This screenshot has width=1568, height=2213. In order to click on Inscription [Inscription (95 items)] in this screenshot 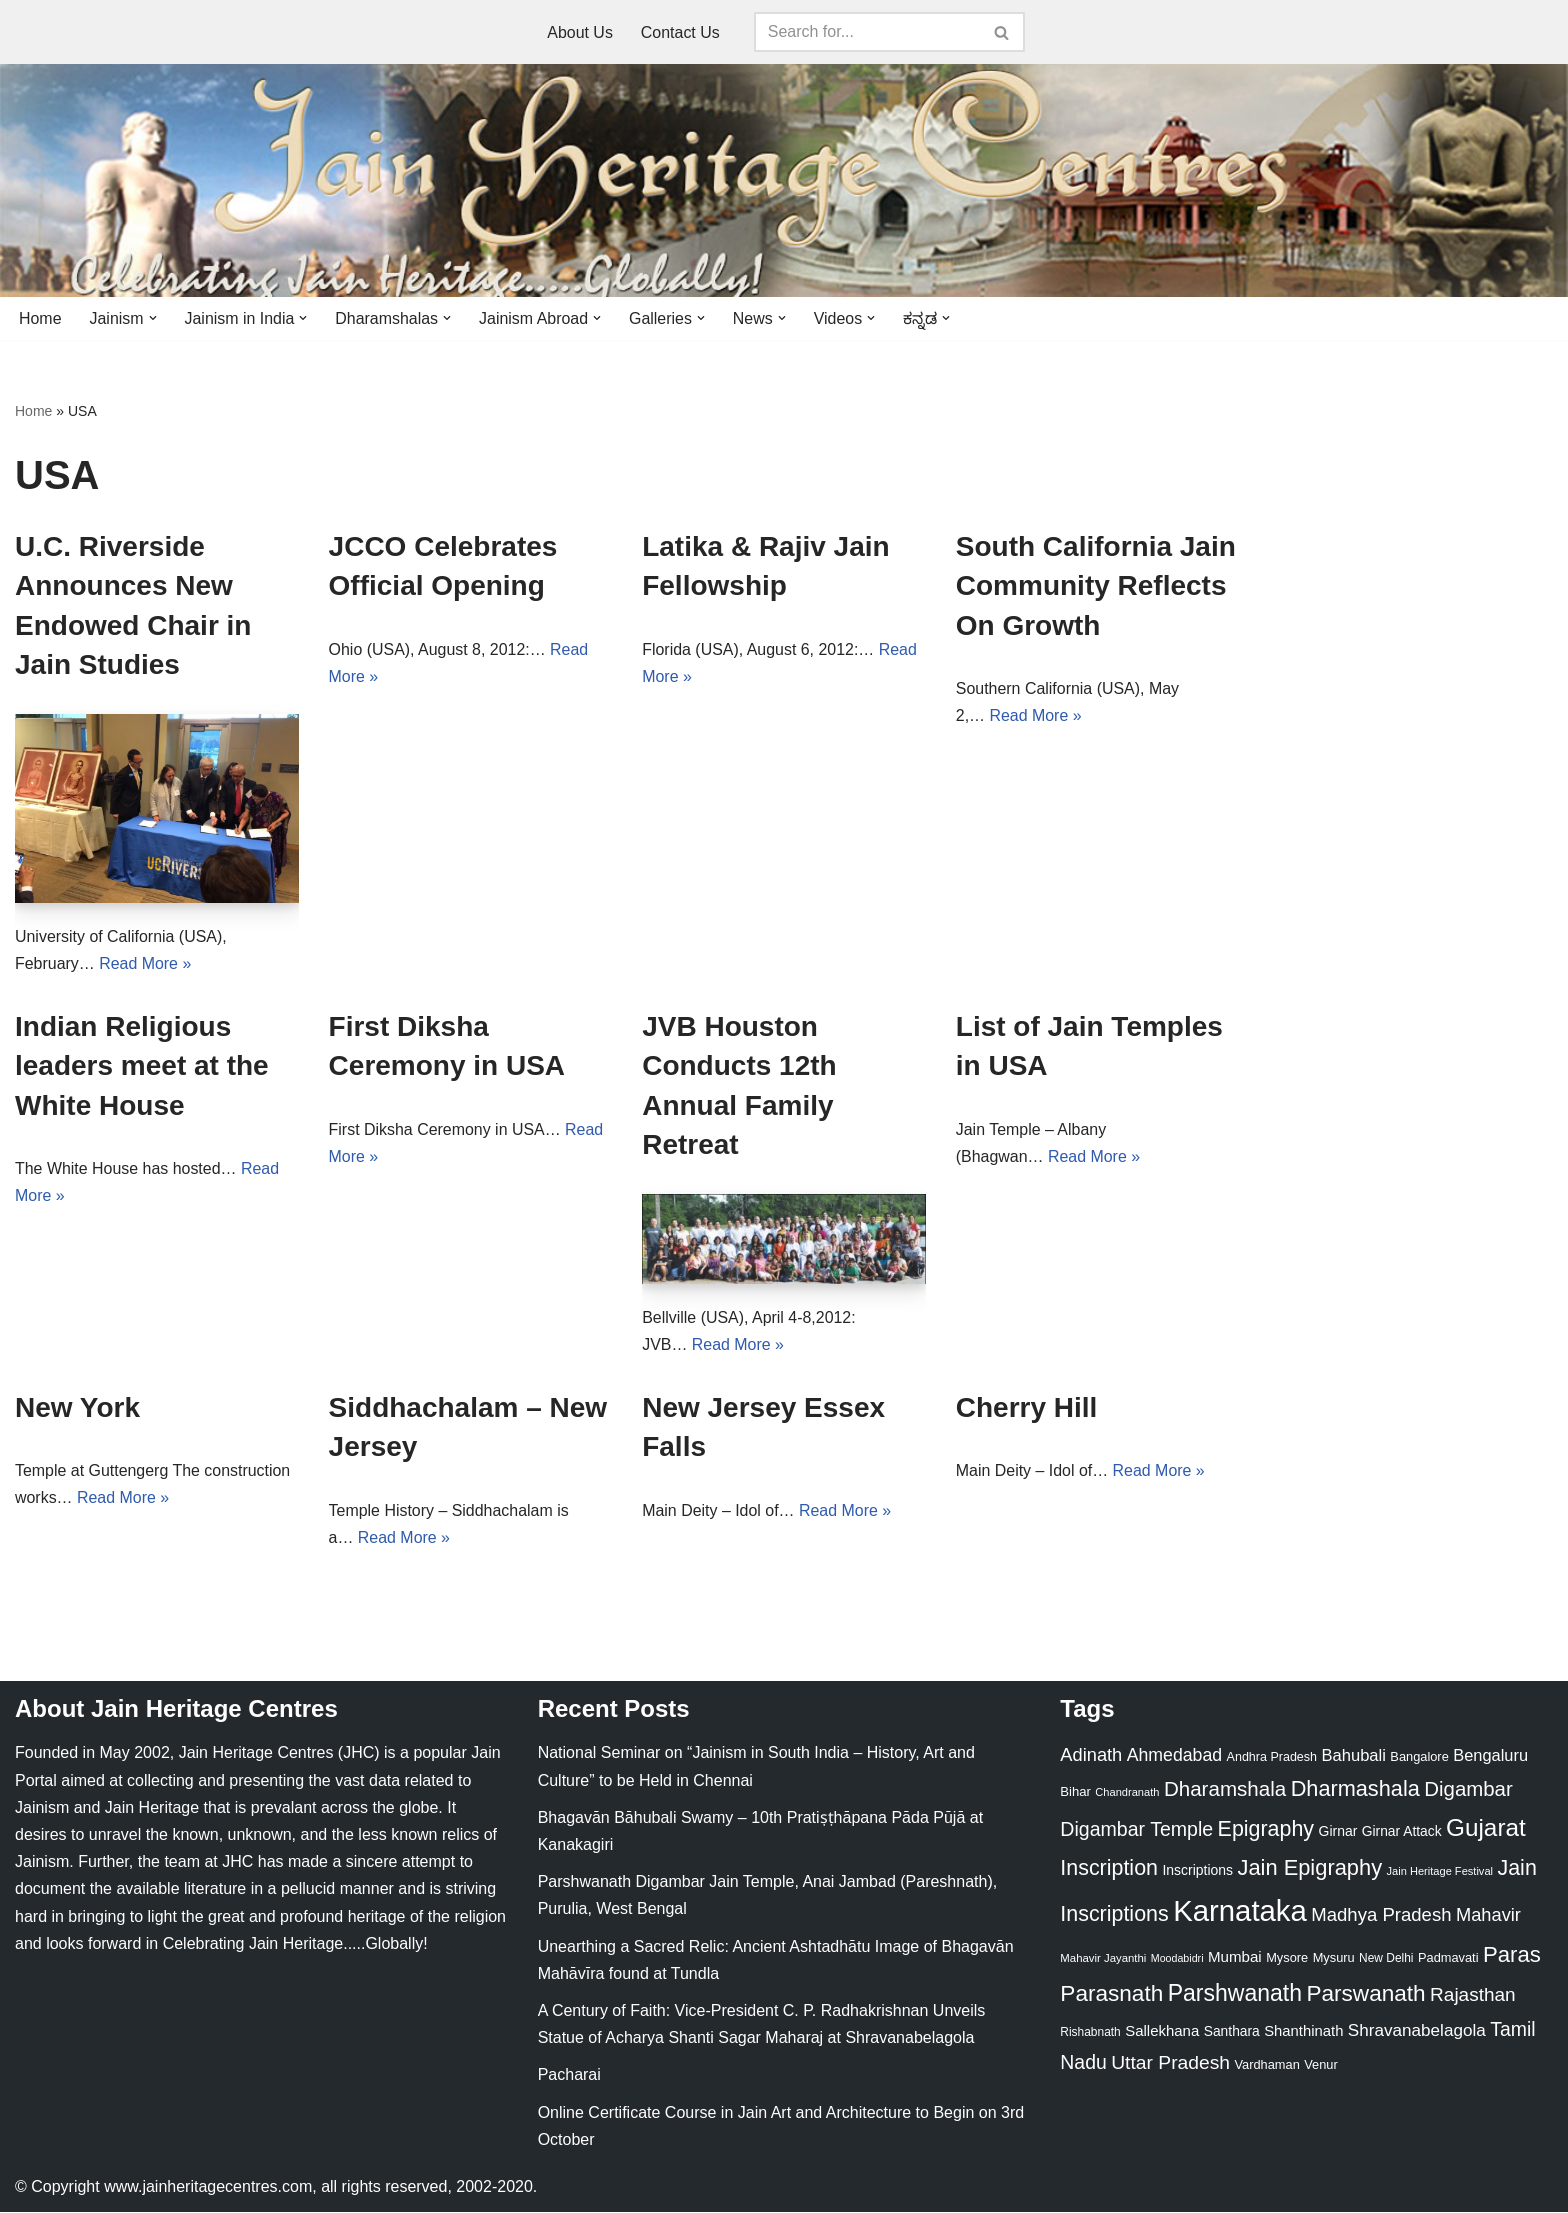, I will do `click(1109, 1869)`.